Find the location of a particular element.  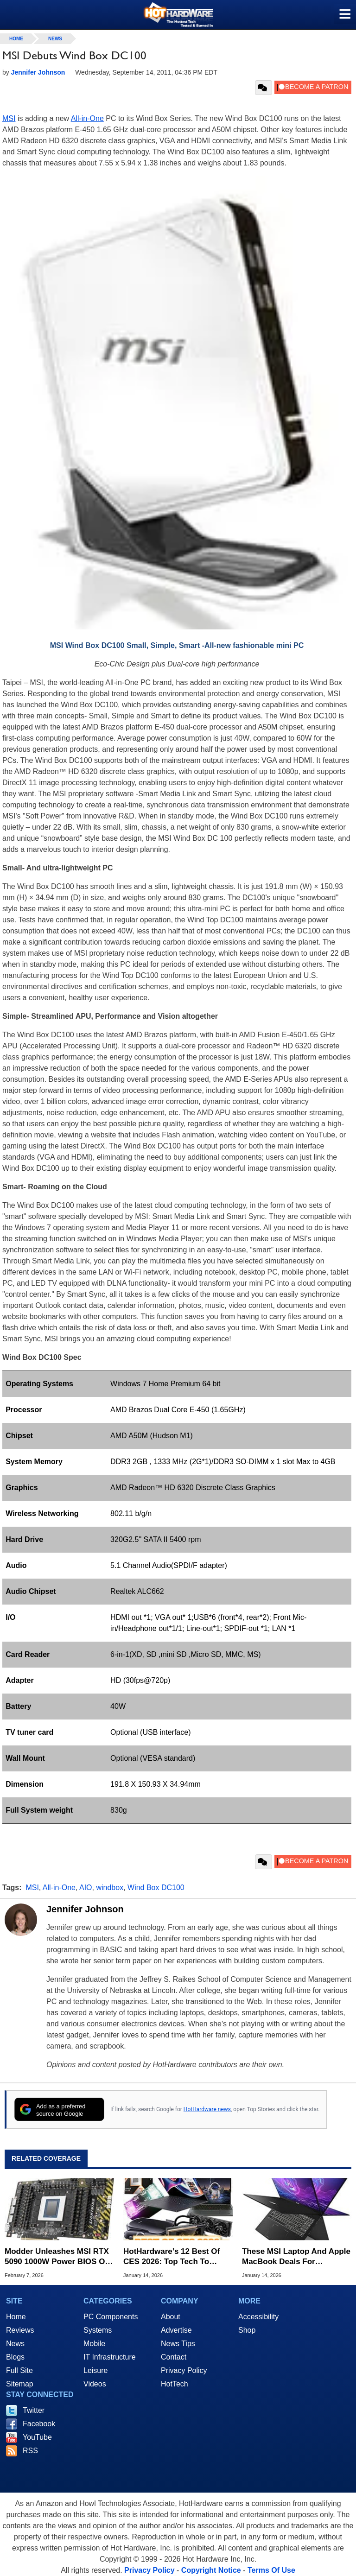

Reviews is located at coordinates (20, 2330).